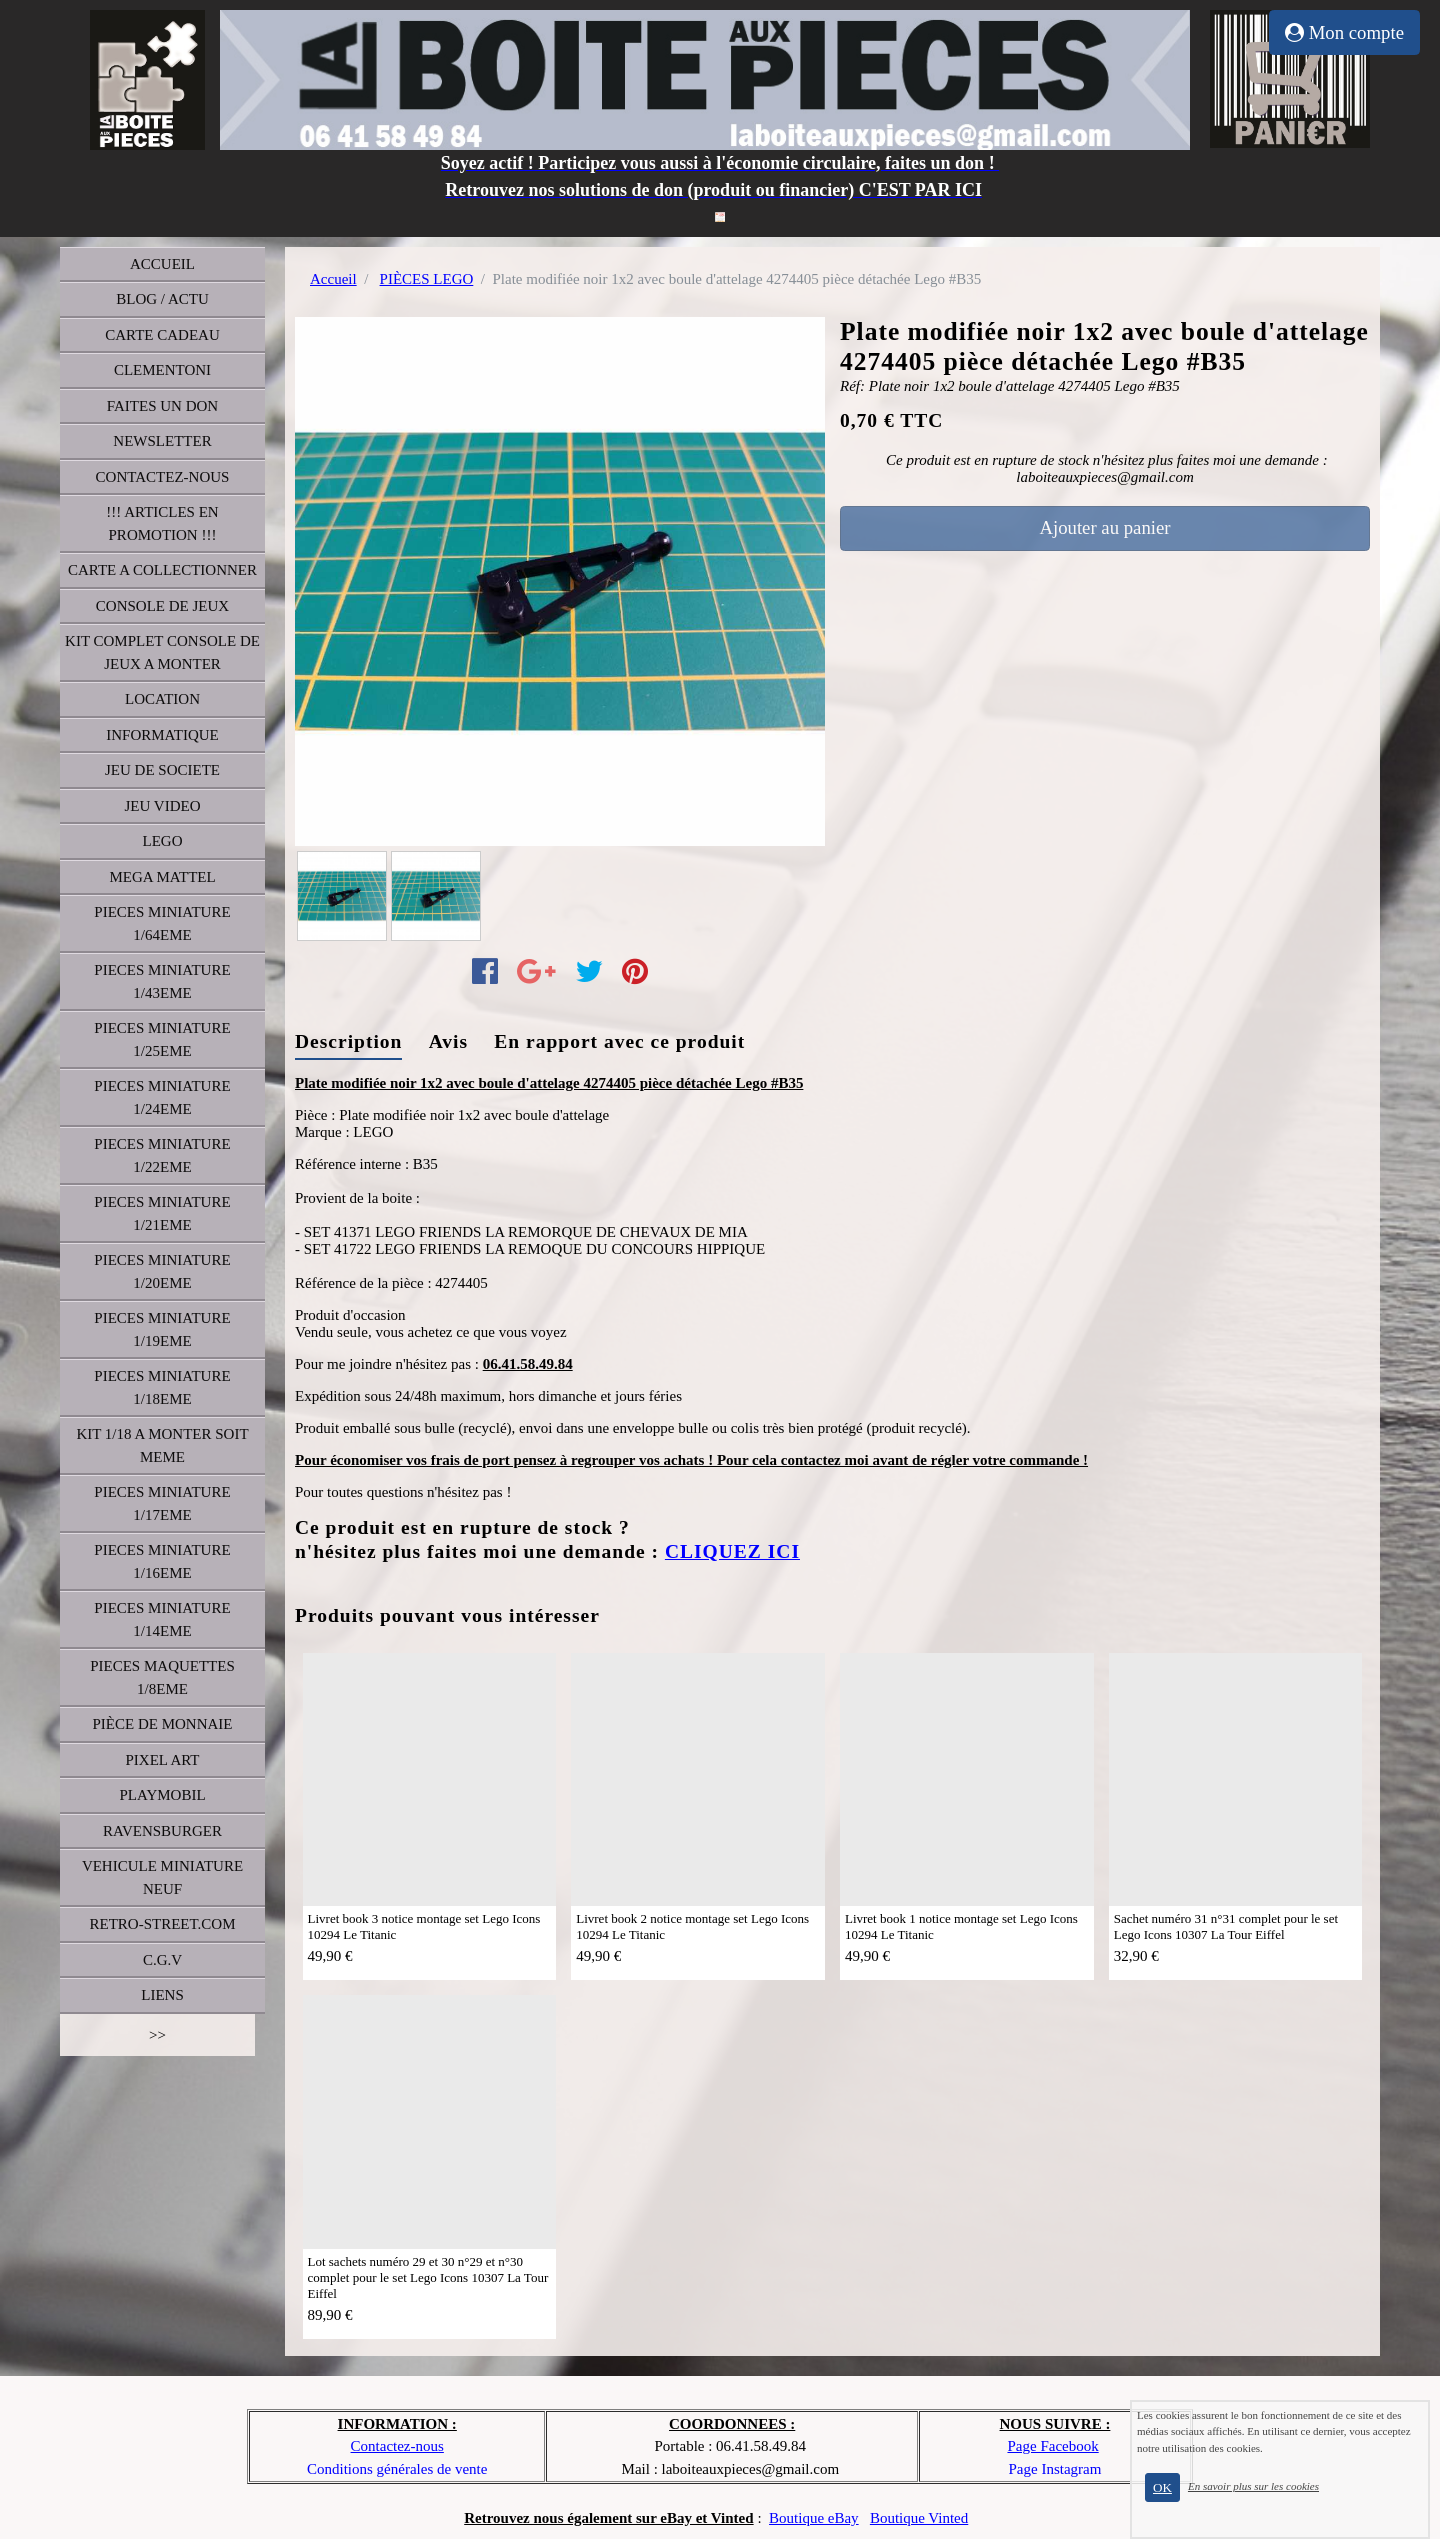 This screenshot has width=1440, height=2539. Describe the element at coordinates (162, 735) in the screenshot. I see `INFORMATIQUE` at that location.